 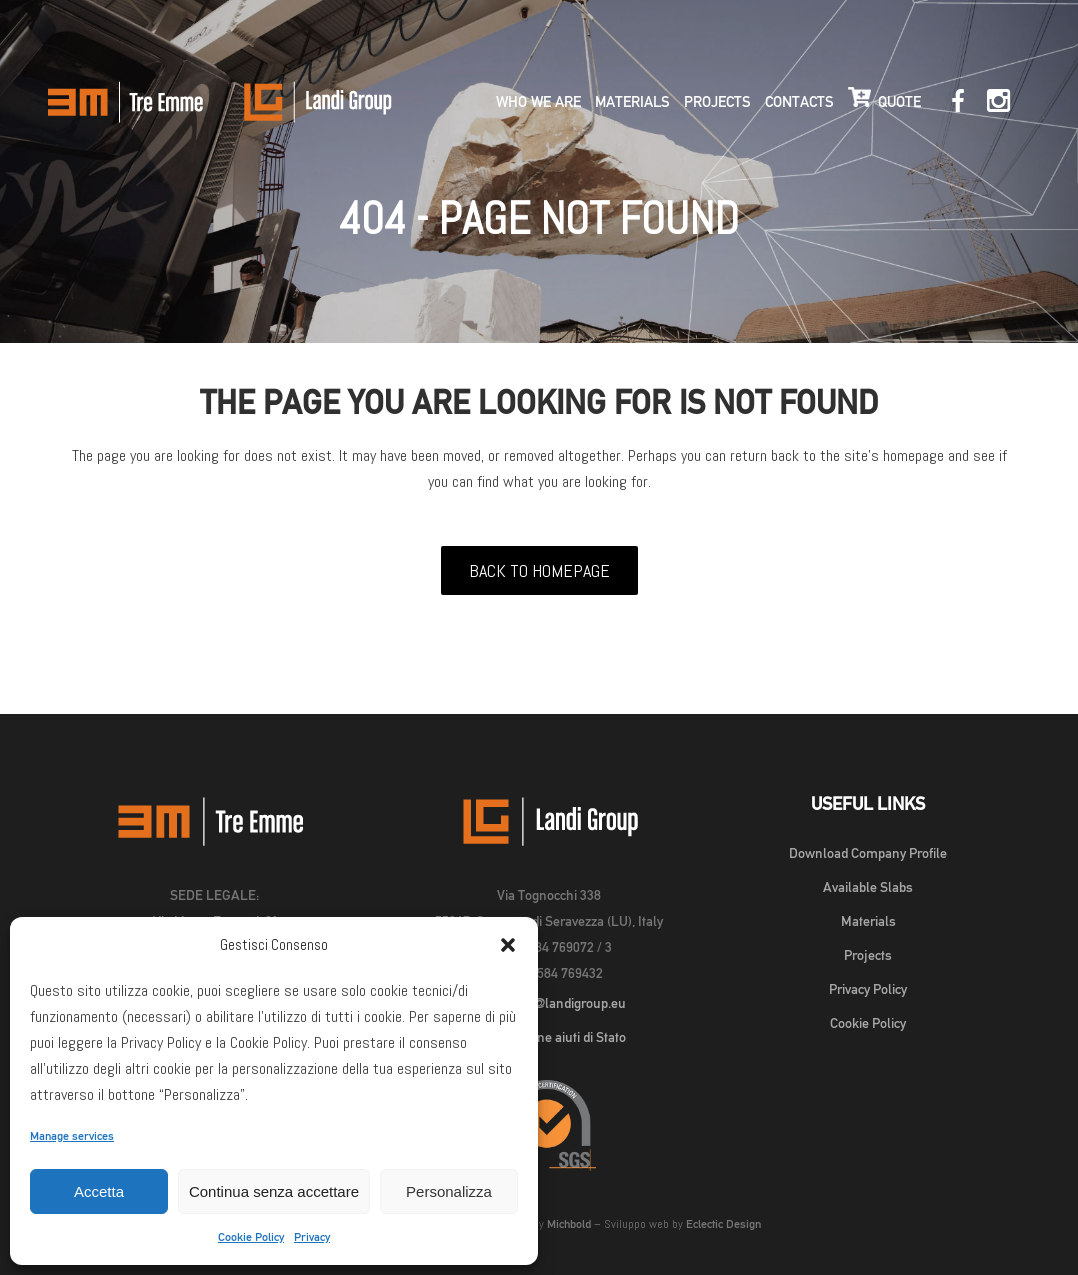 What do you see at coordinates (449, 1191) in the screenshot?
I see `Personalizza` at bounding box center [449, 1191].